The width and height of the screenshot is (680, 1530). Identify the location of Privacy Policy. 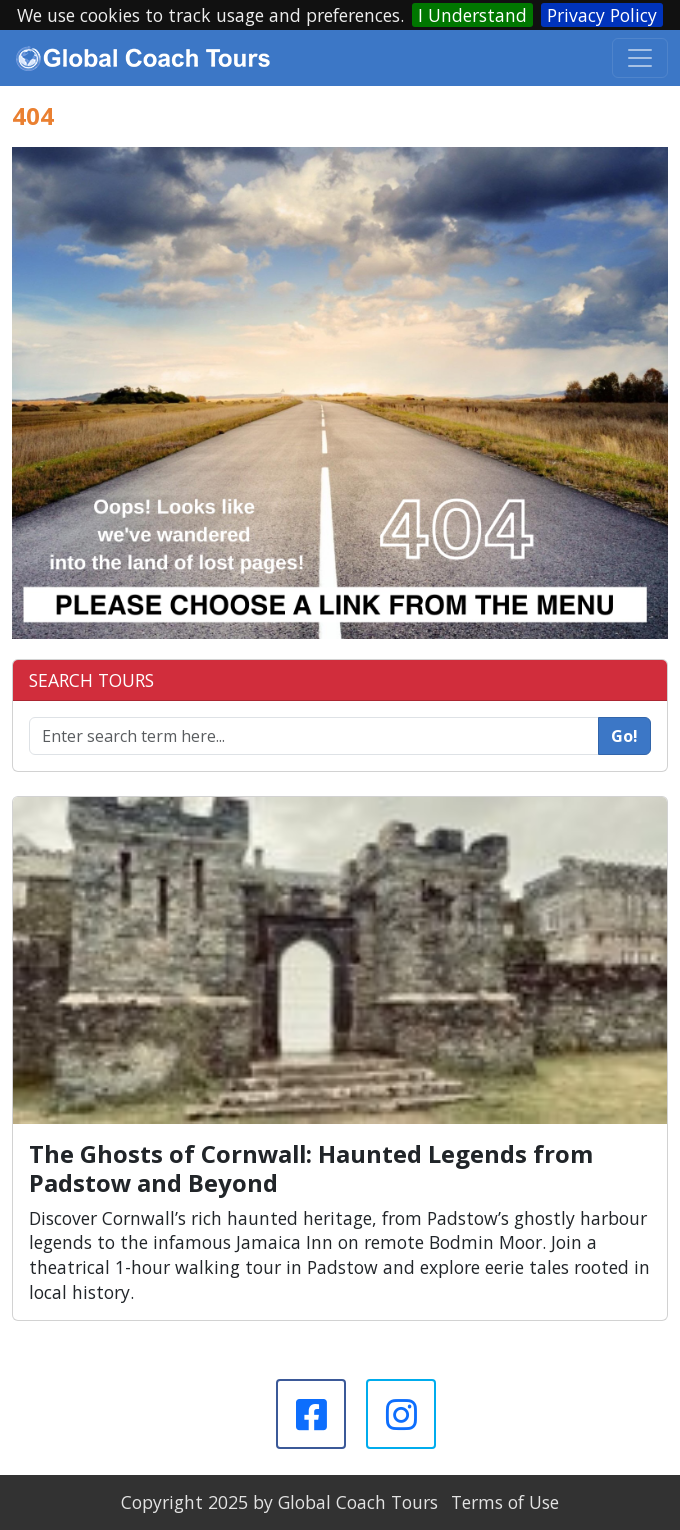
(602, 15).